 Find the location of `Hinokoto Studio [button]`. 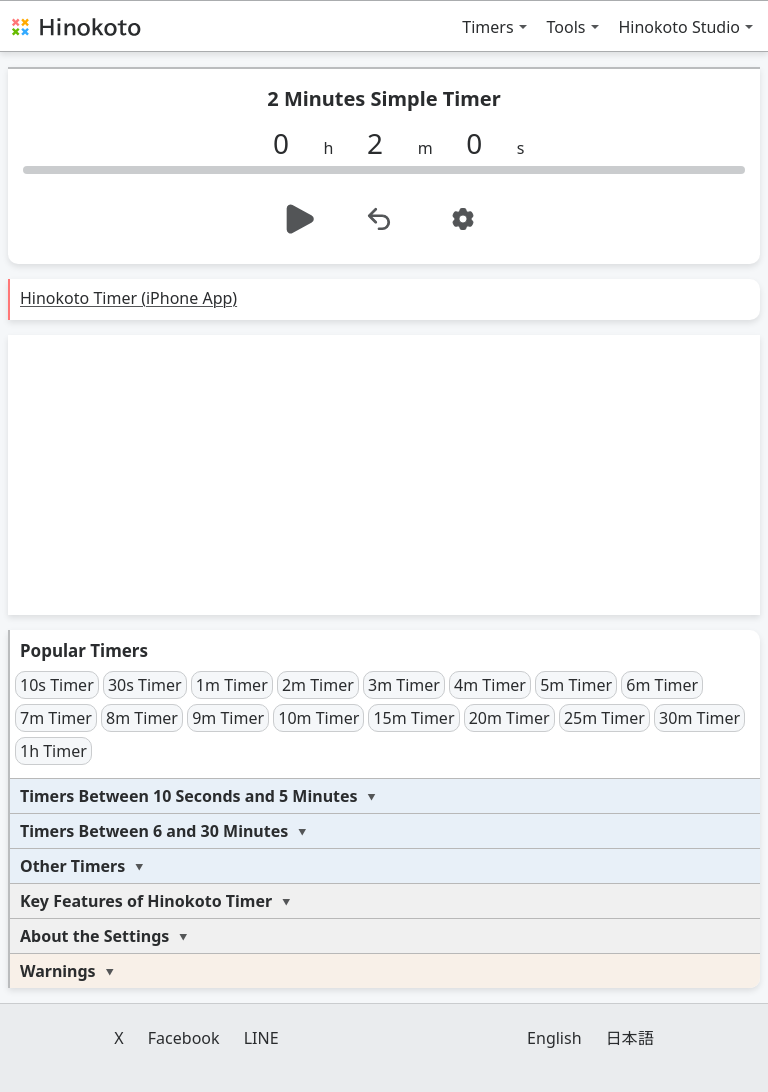

Hinokoto Studio [button] is located at coordinates (680, 27).